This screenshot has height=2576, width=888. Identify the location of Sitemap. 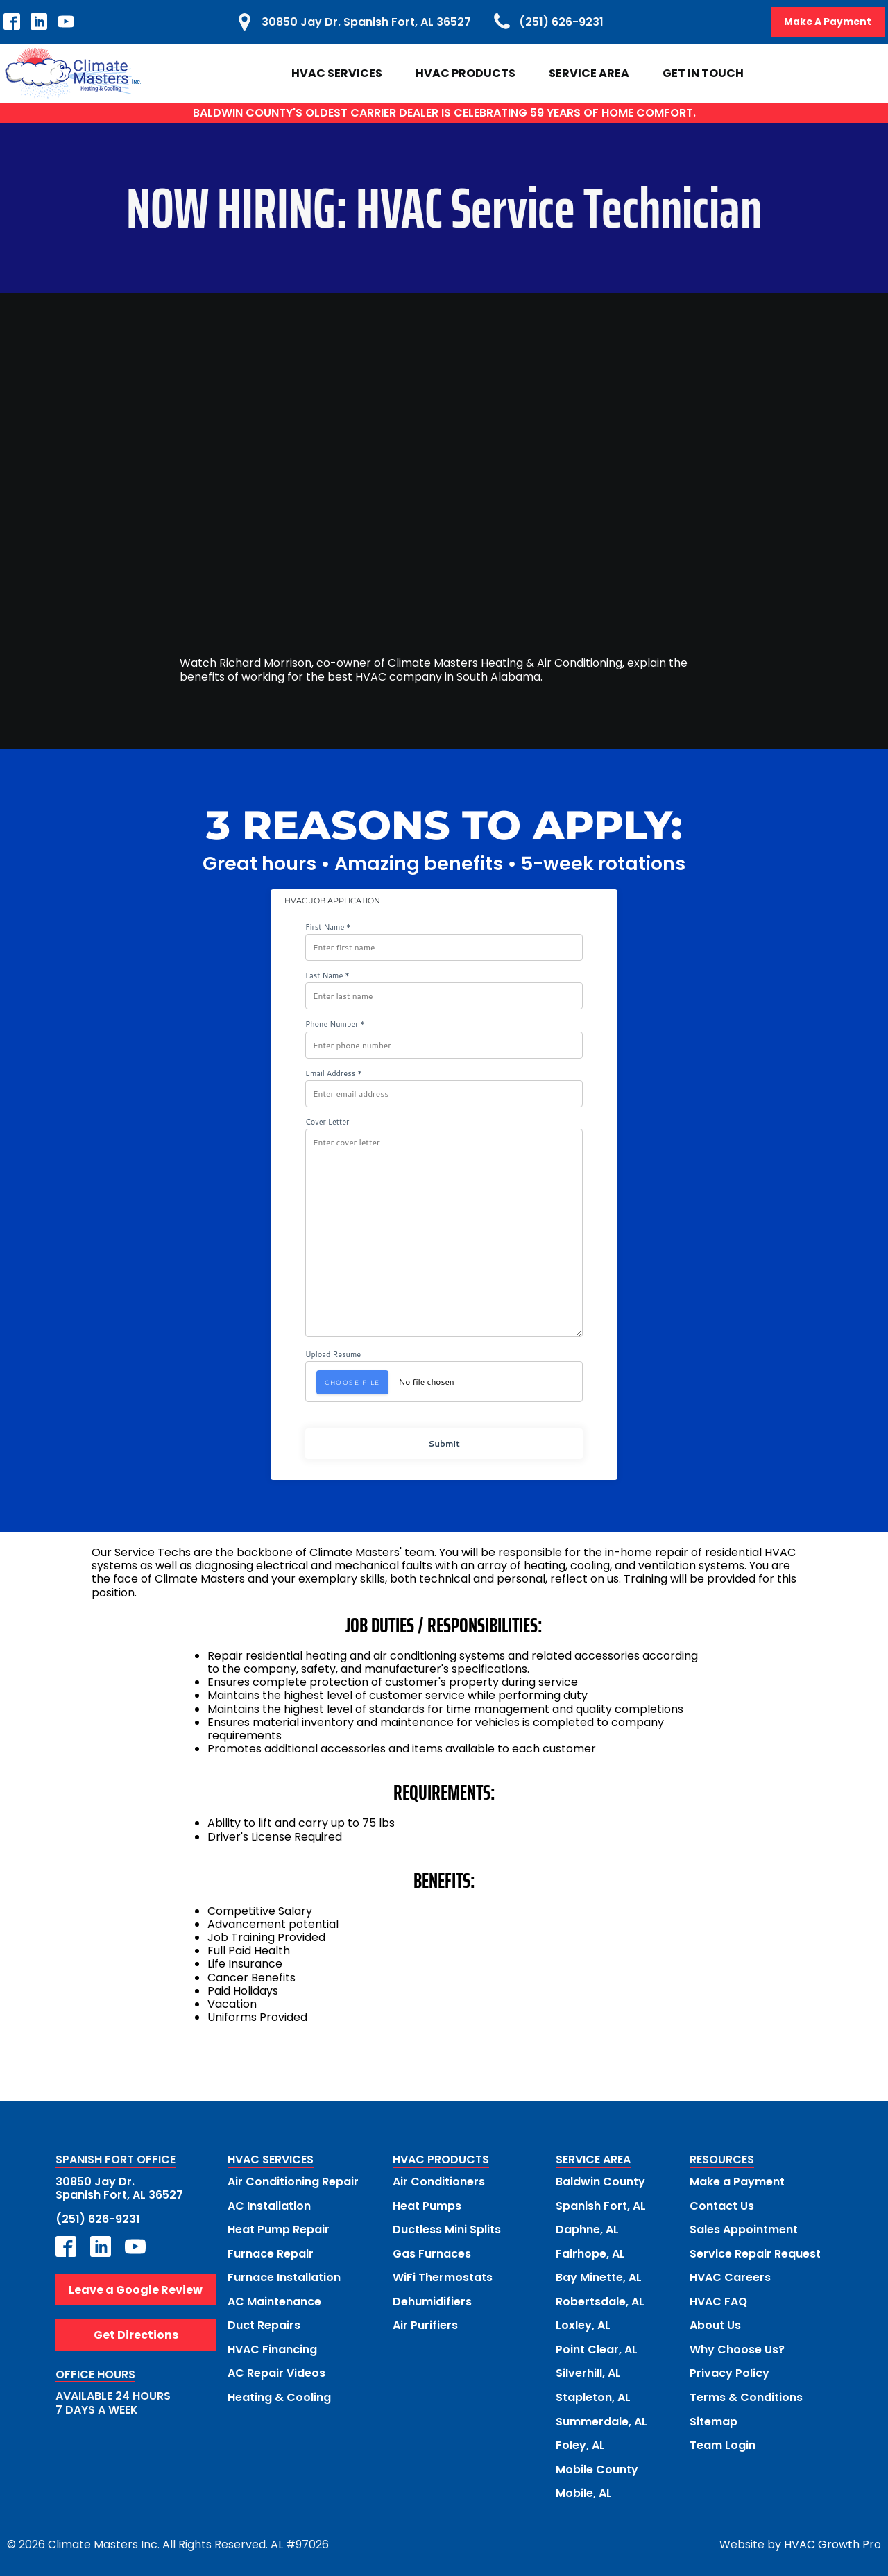
(713, 2418).